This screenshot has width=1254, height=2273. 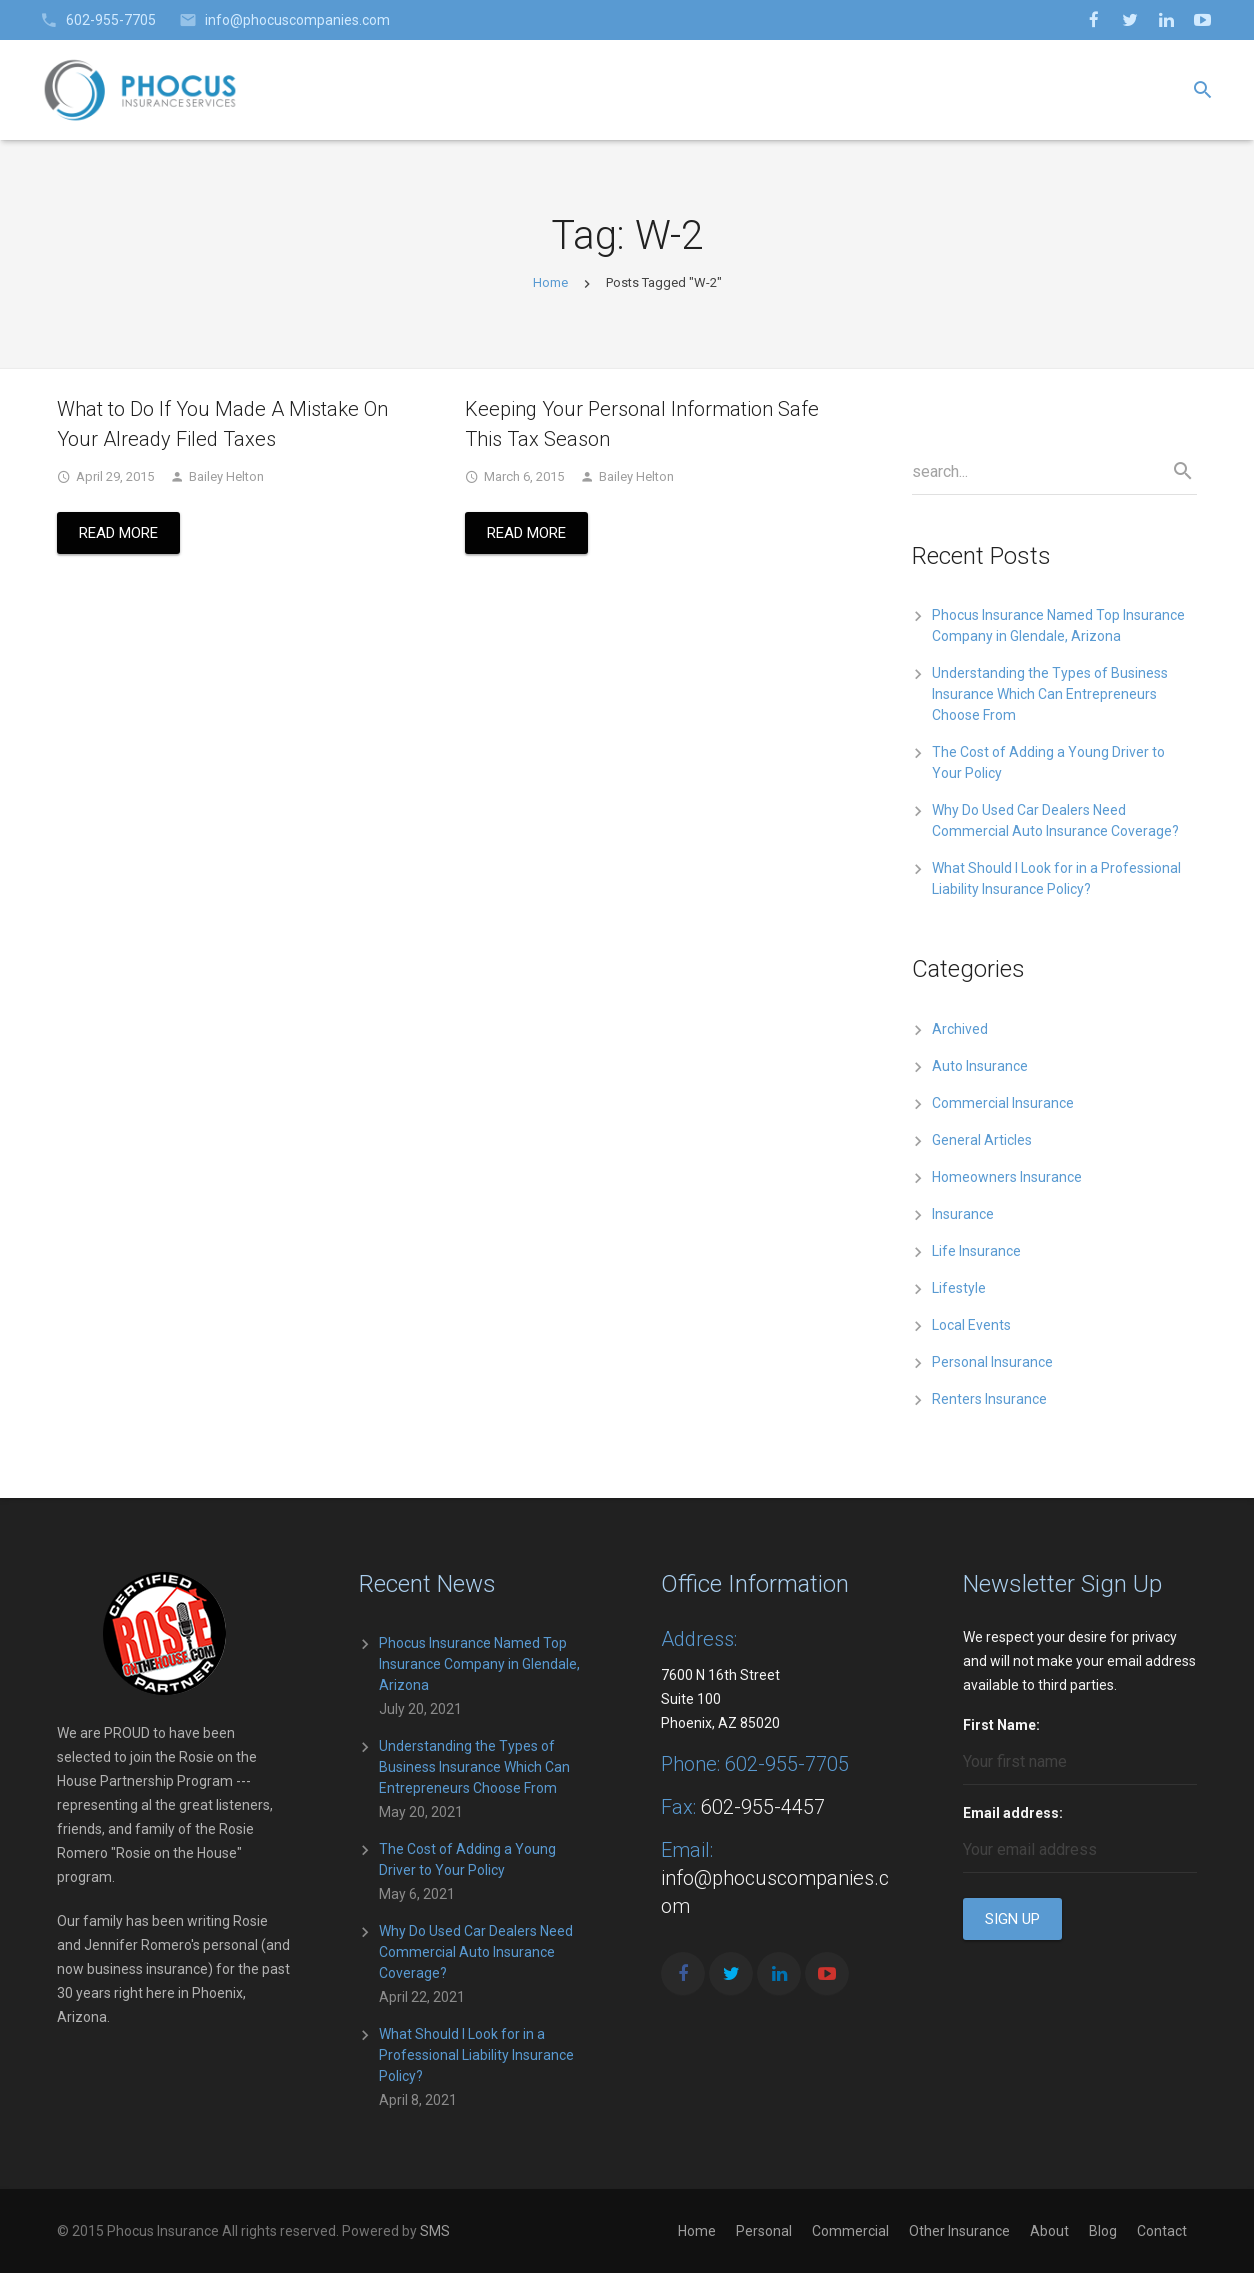 I want to click on Read More, so click(x=118, y=533).